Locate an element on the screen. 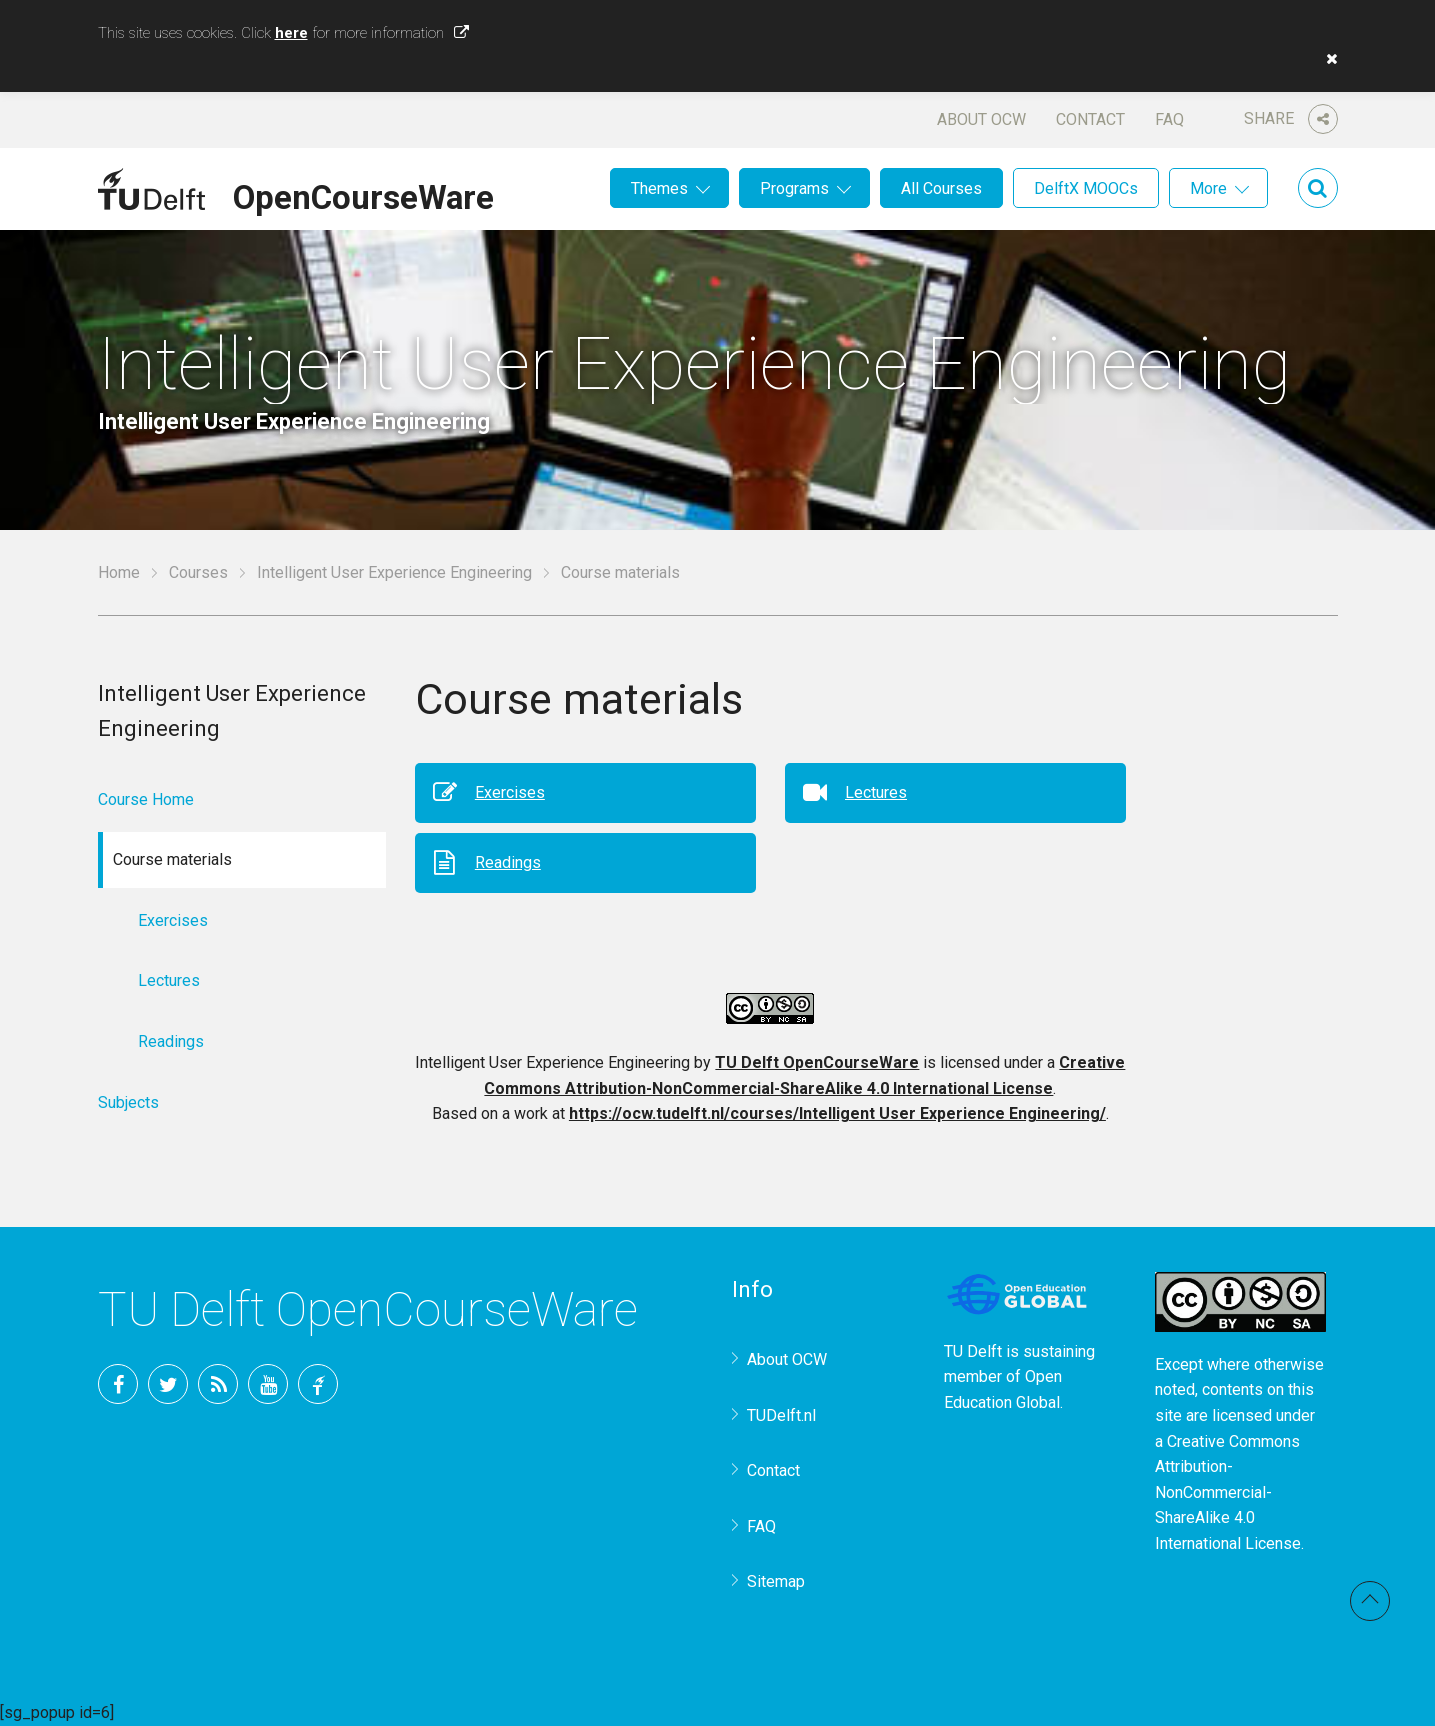  Contact is located at coordinates (1090, 119).